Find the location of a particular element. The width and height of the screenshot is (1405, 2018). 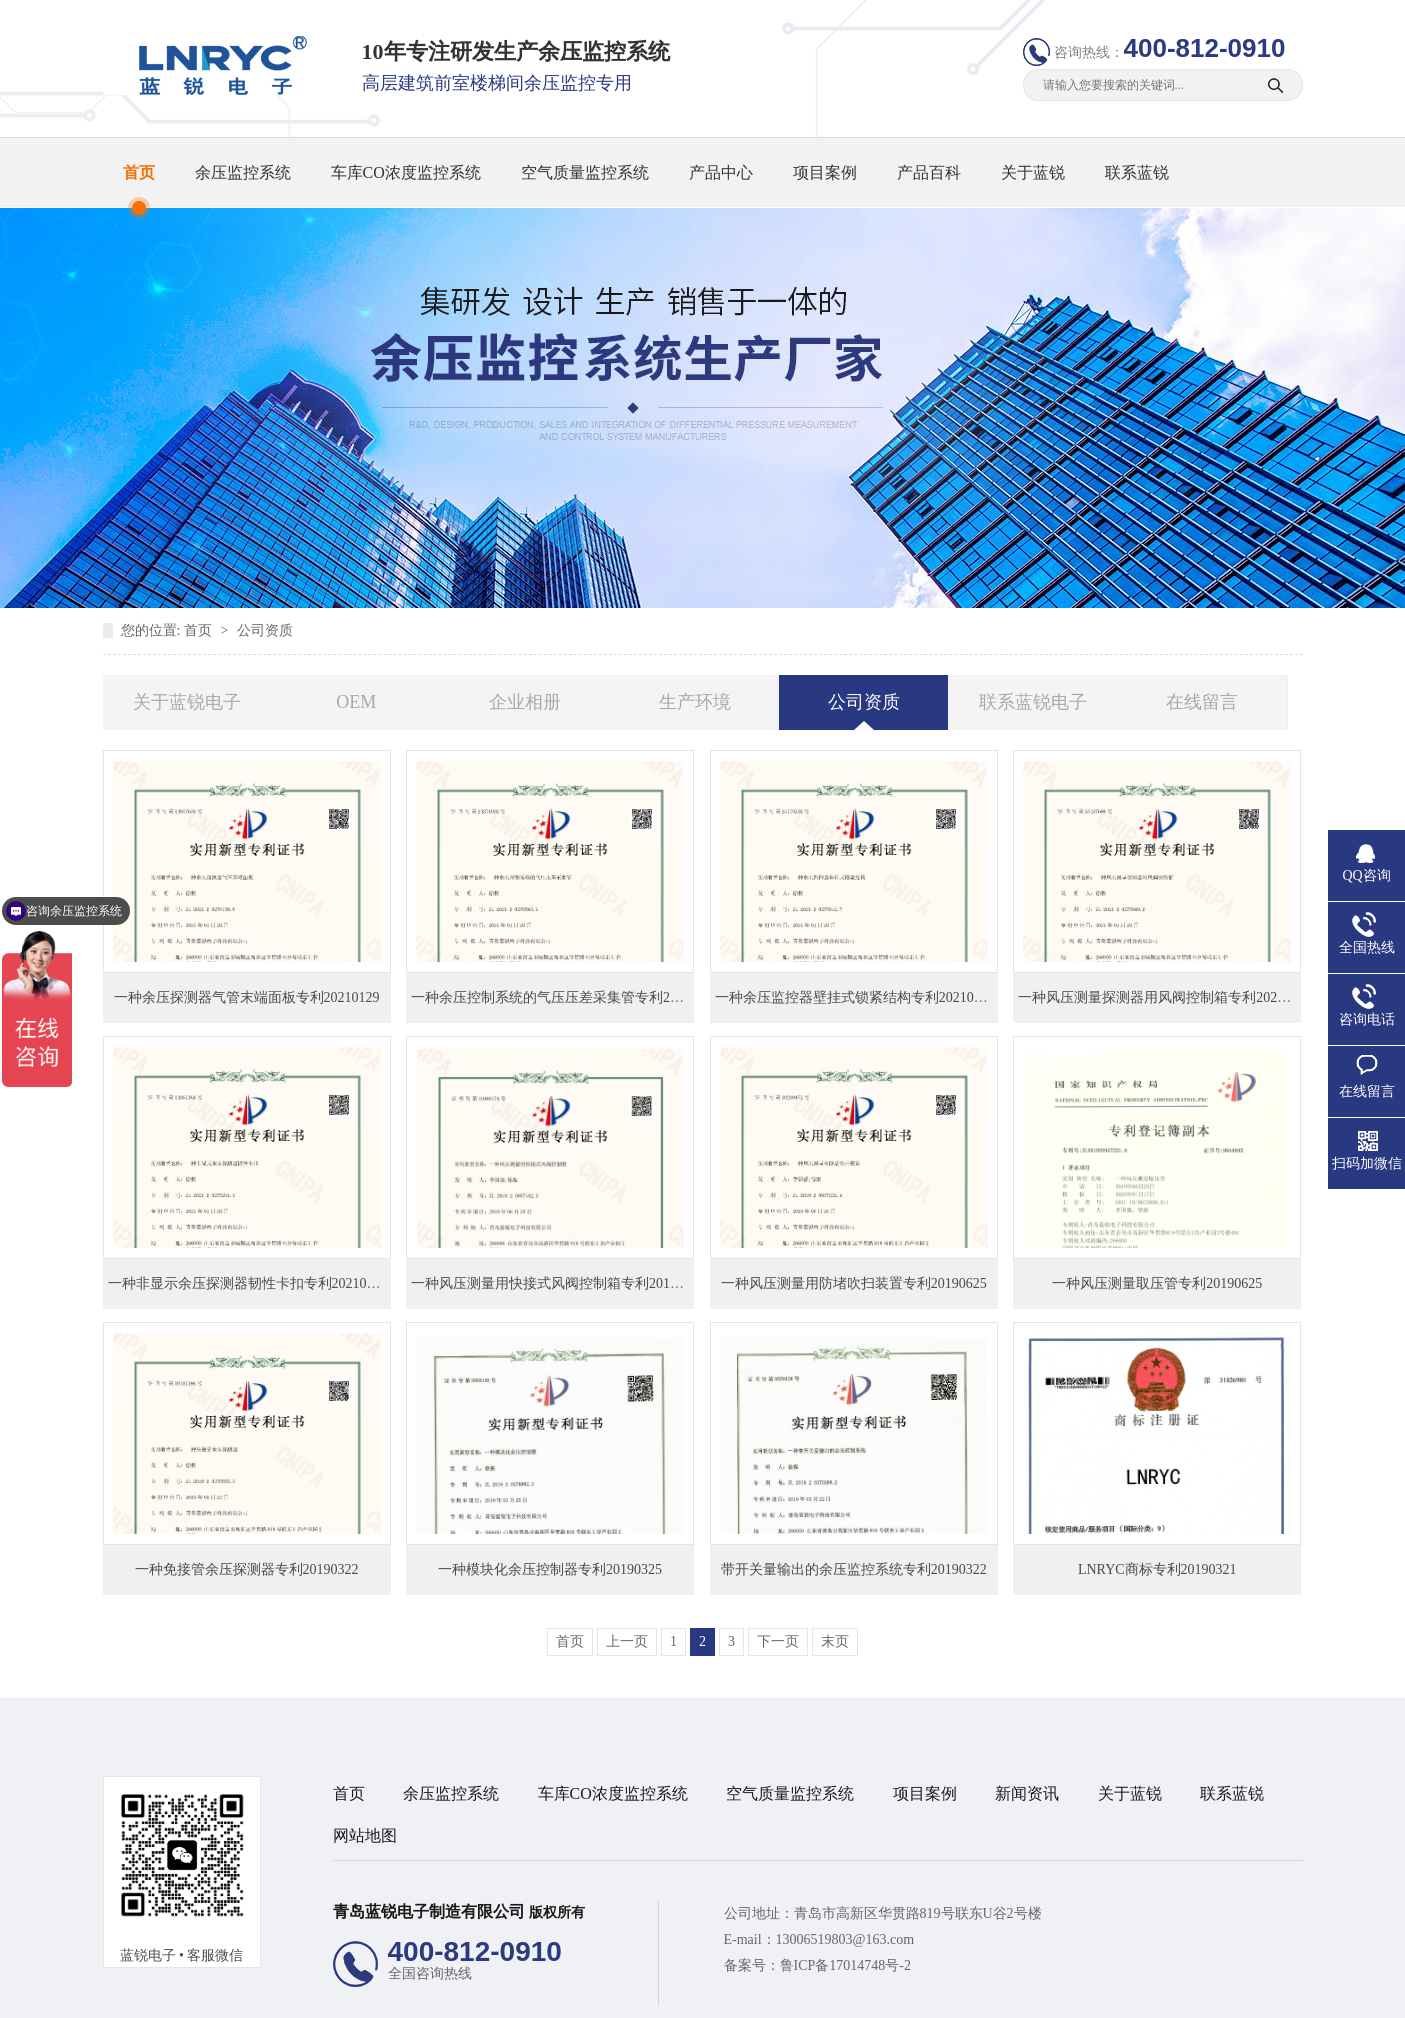

一种非显示余压探测器韧性卡扣专利20210129 is located at coordinates (248, 1283).